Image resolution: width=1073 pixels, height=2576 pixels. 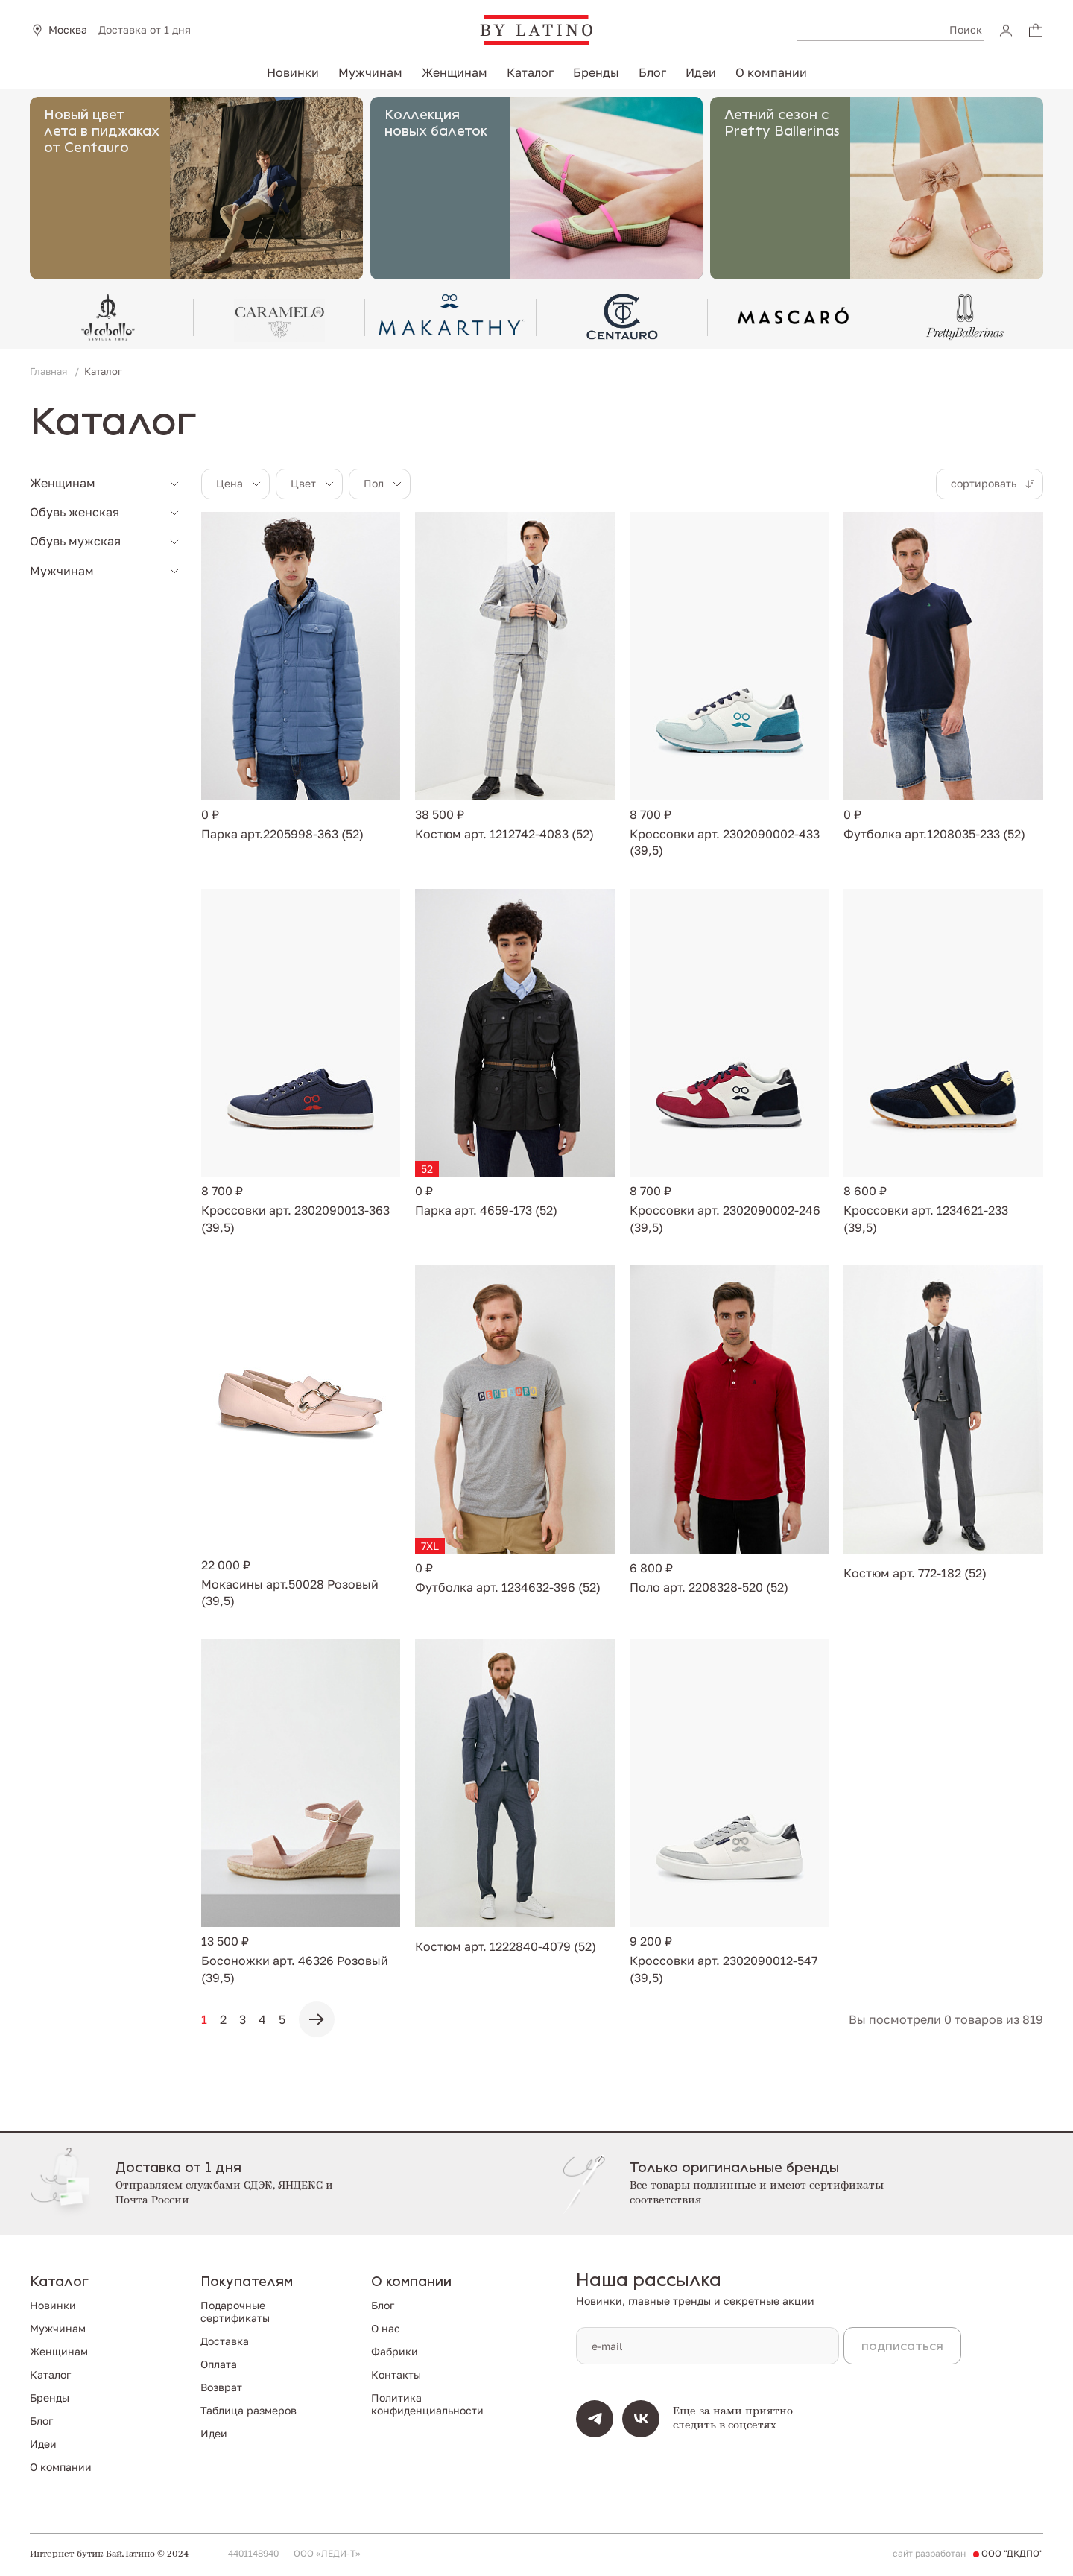 I want to click on Каталог, so click(x=530, y=72).